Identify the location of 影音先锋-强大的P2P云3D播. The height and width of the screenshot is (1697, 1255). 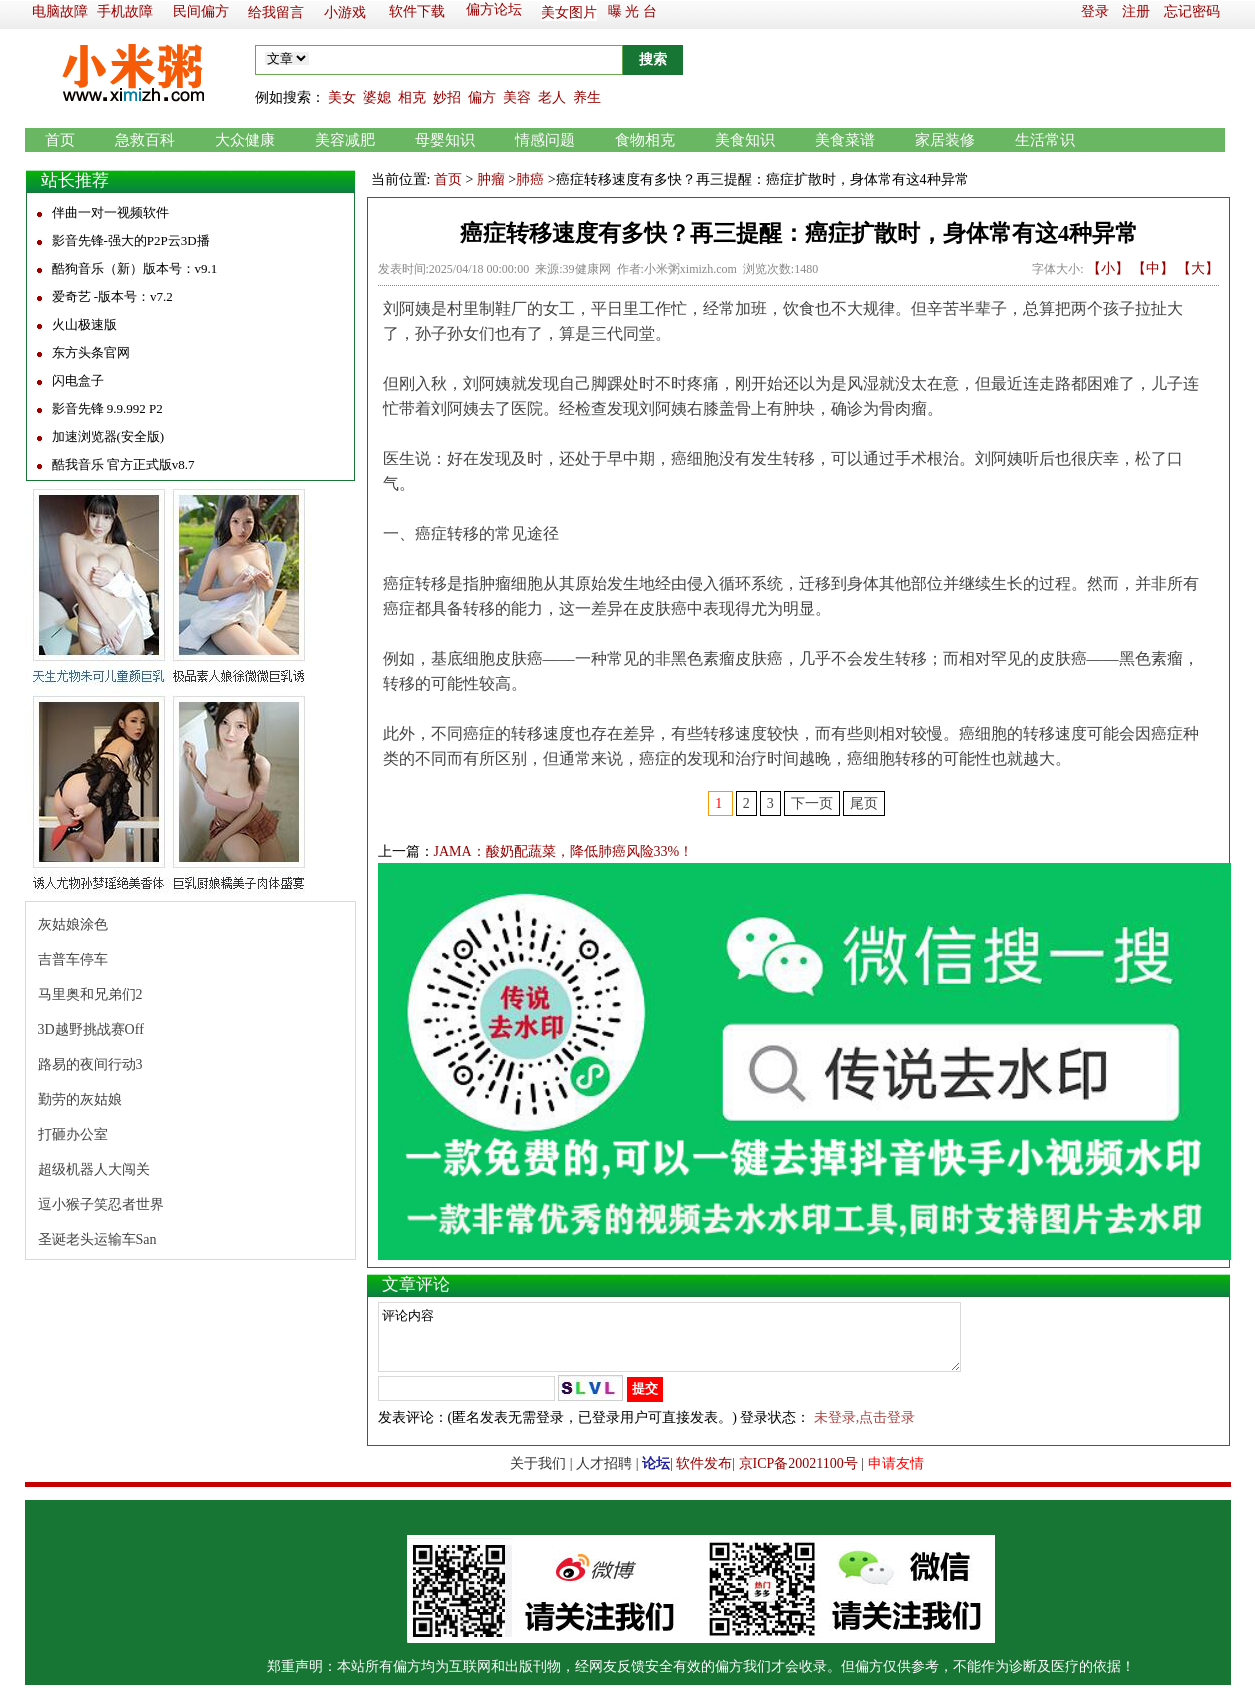
(131, 240).